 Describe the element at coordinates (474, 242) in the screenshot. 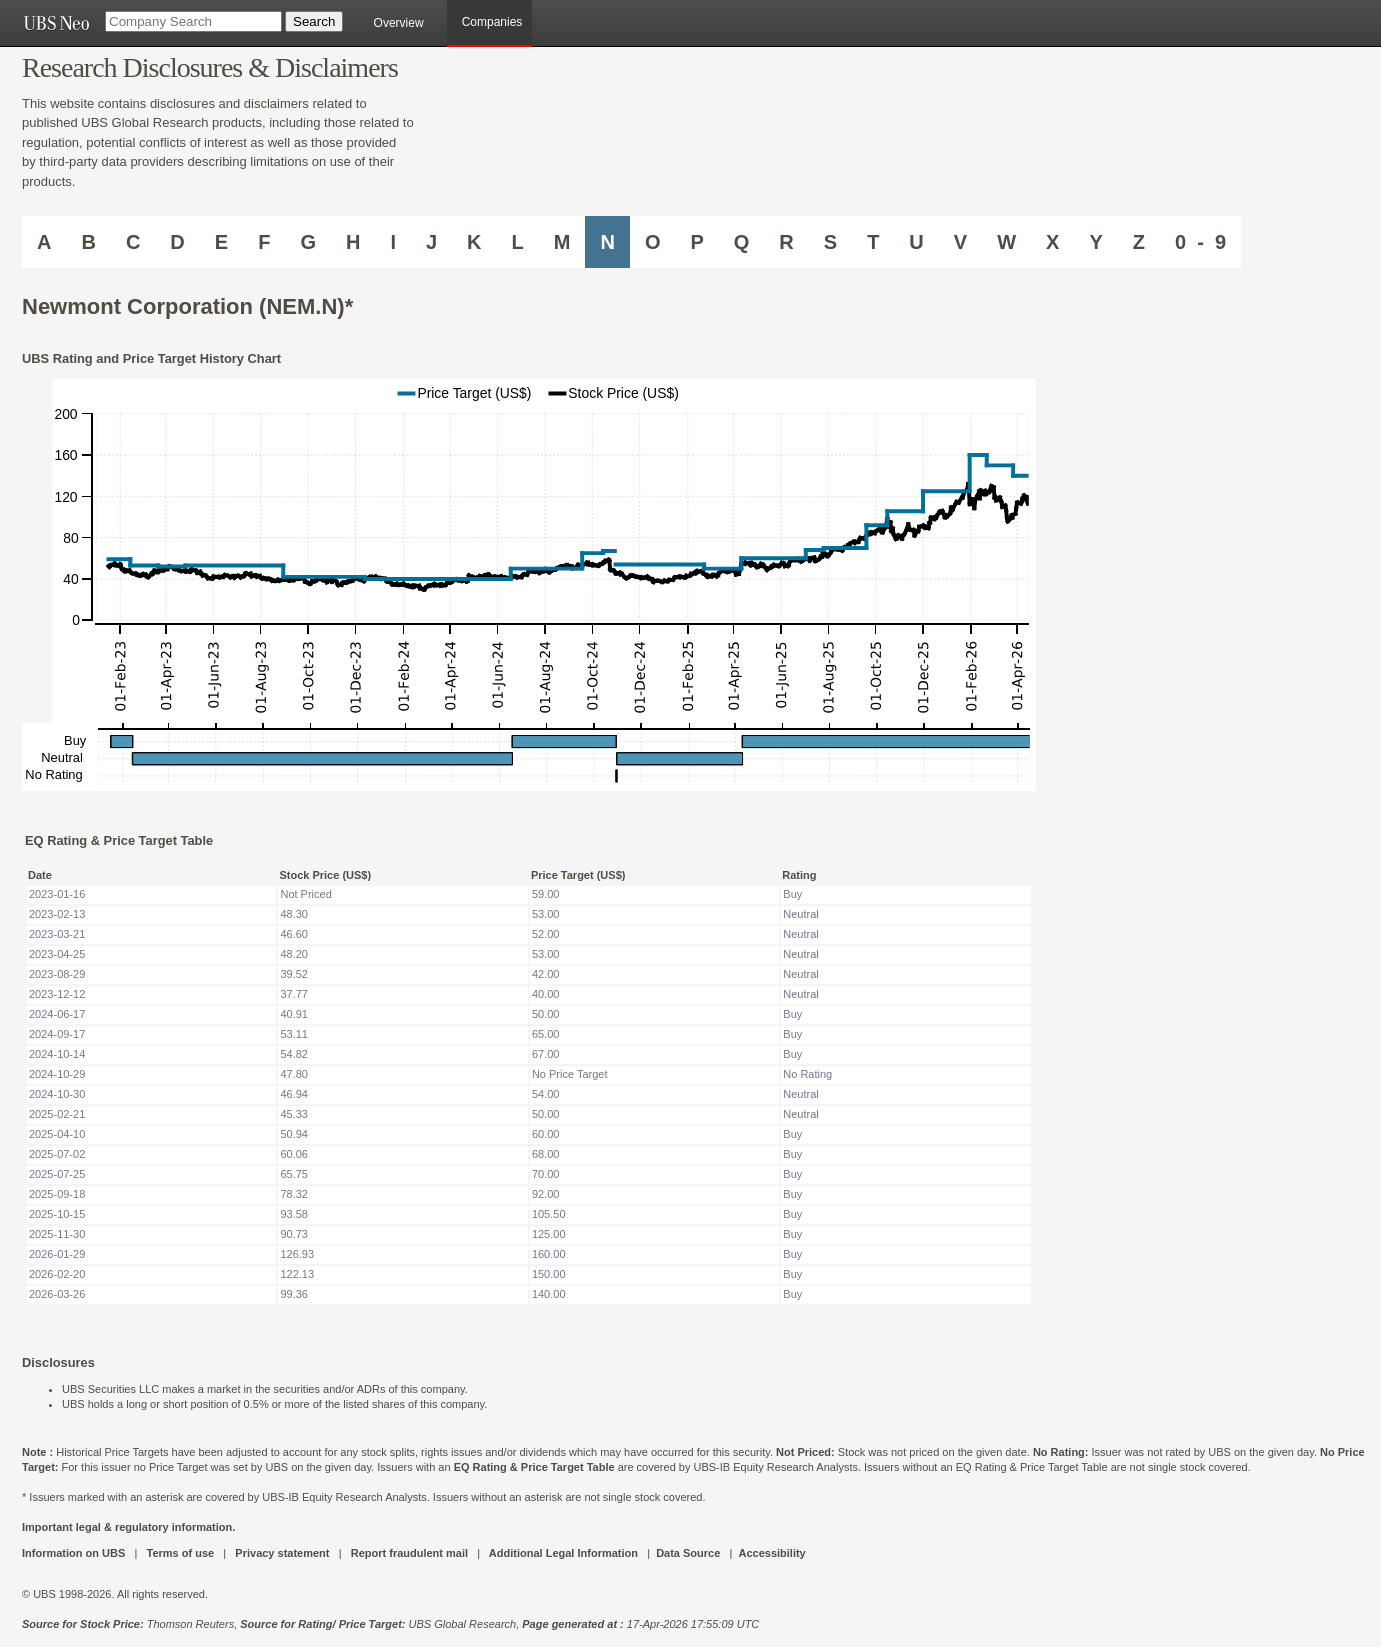

I see `K [Companies starting with K]` at that location.